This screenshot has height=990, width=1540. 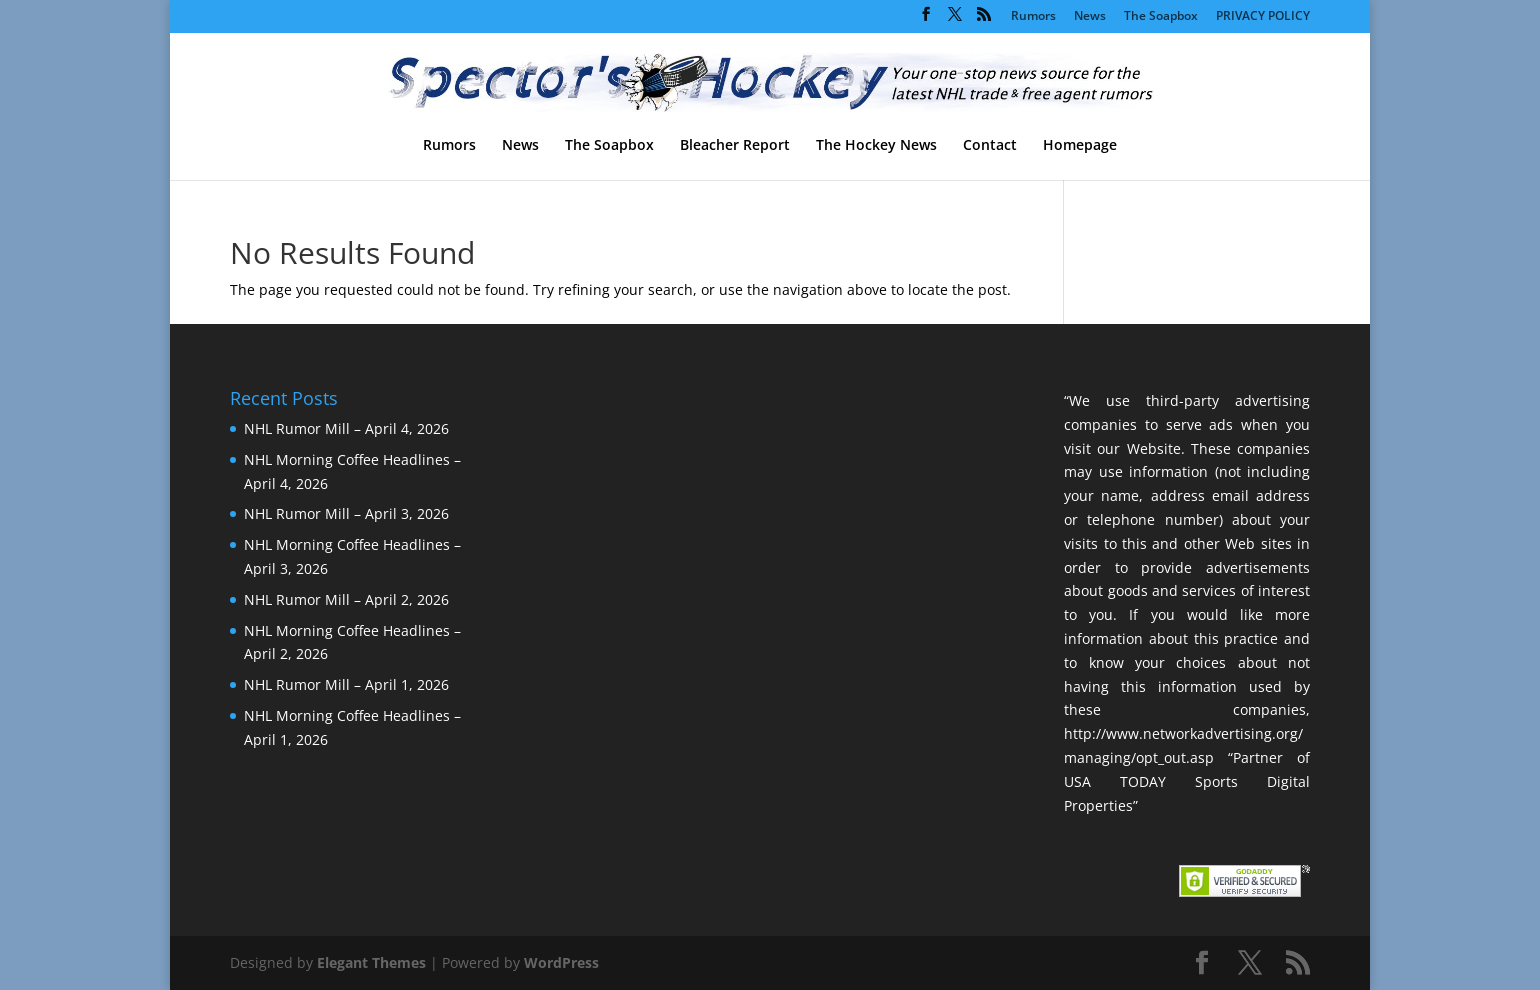 I want to click on WordPress, so click(x=561, y=962).